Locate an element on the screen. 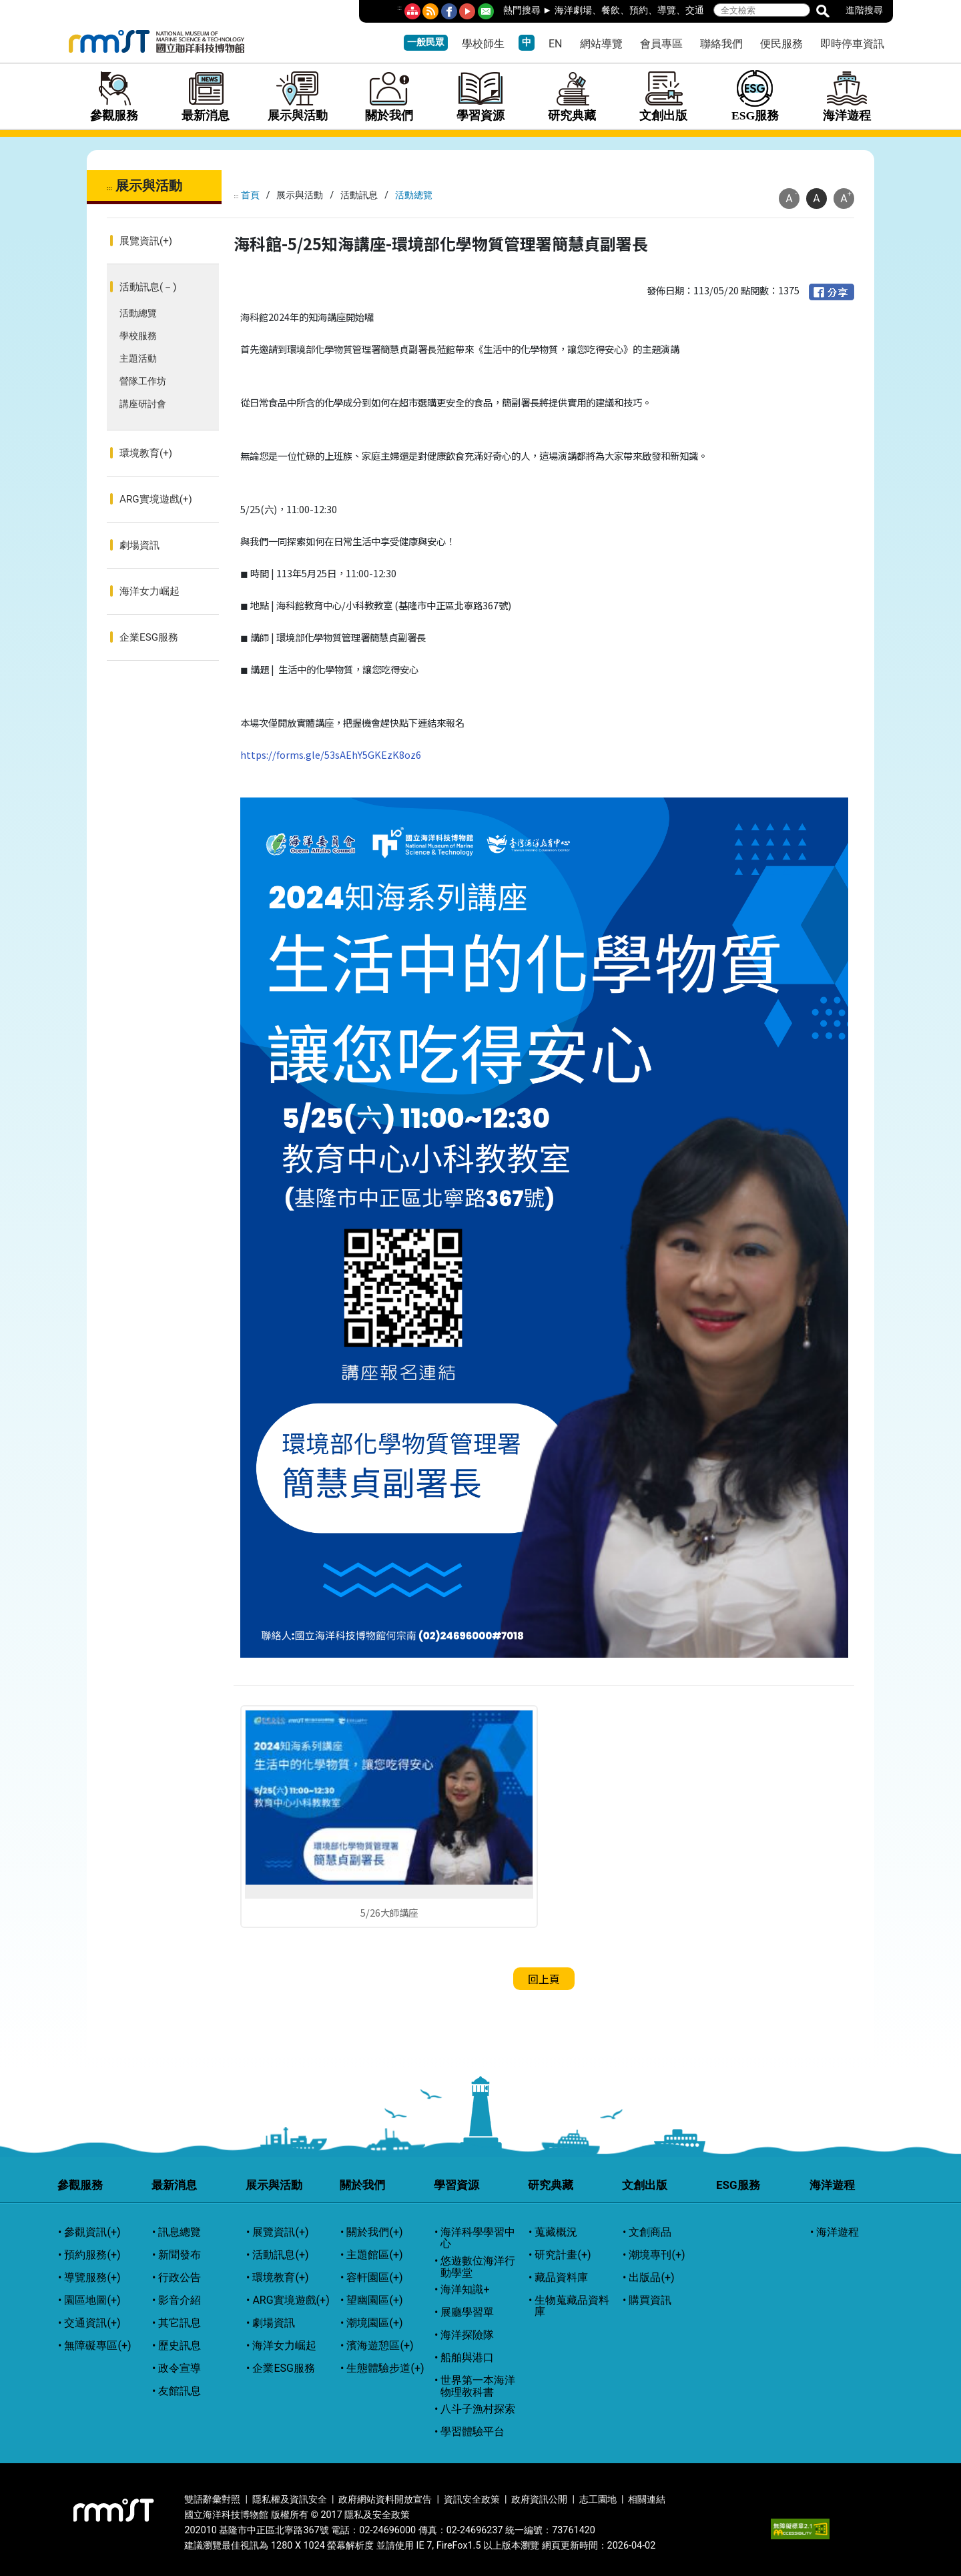  環境教育 is located at coordinates (145, 453).